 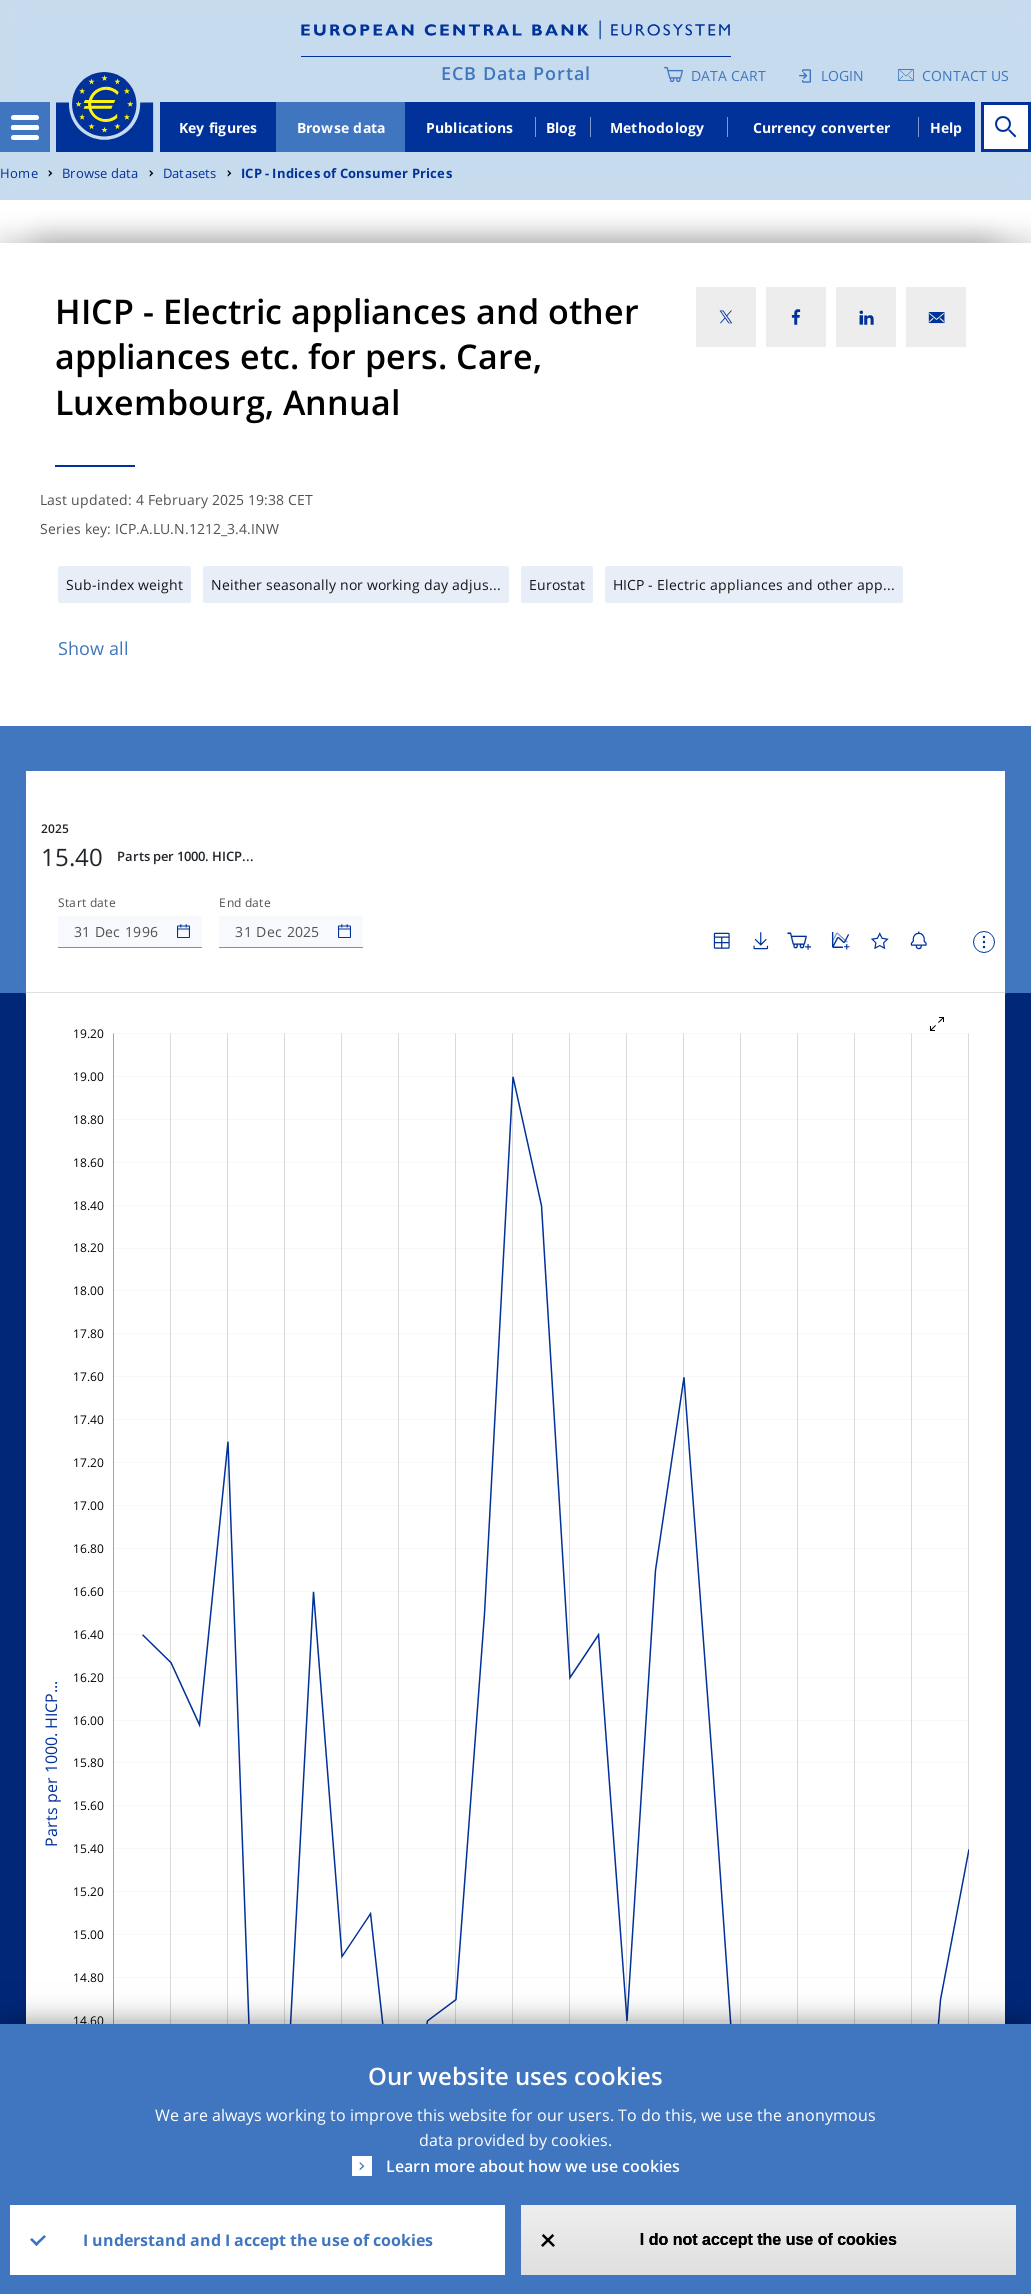 I want to click on Blog, so click(x=561, y=127).